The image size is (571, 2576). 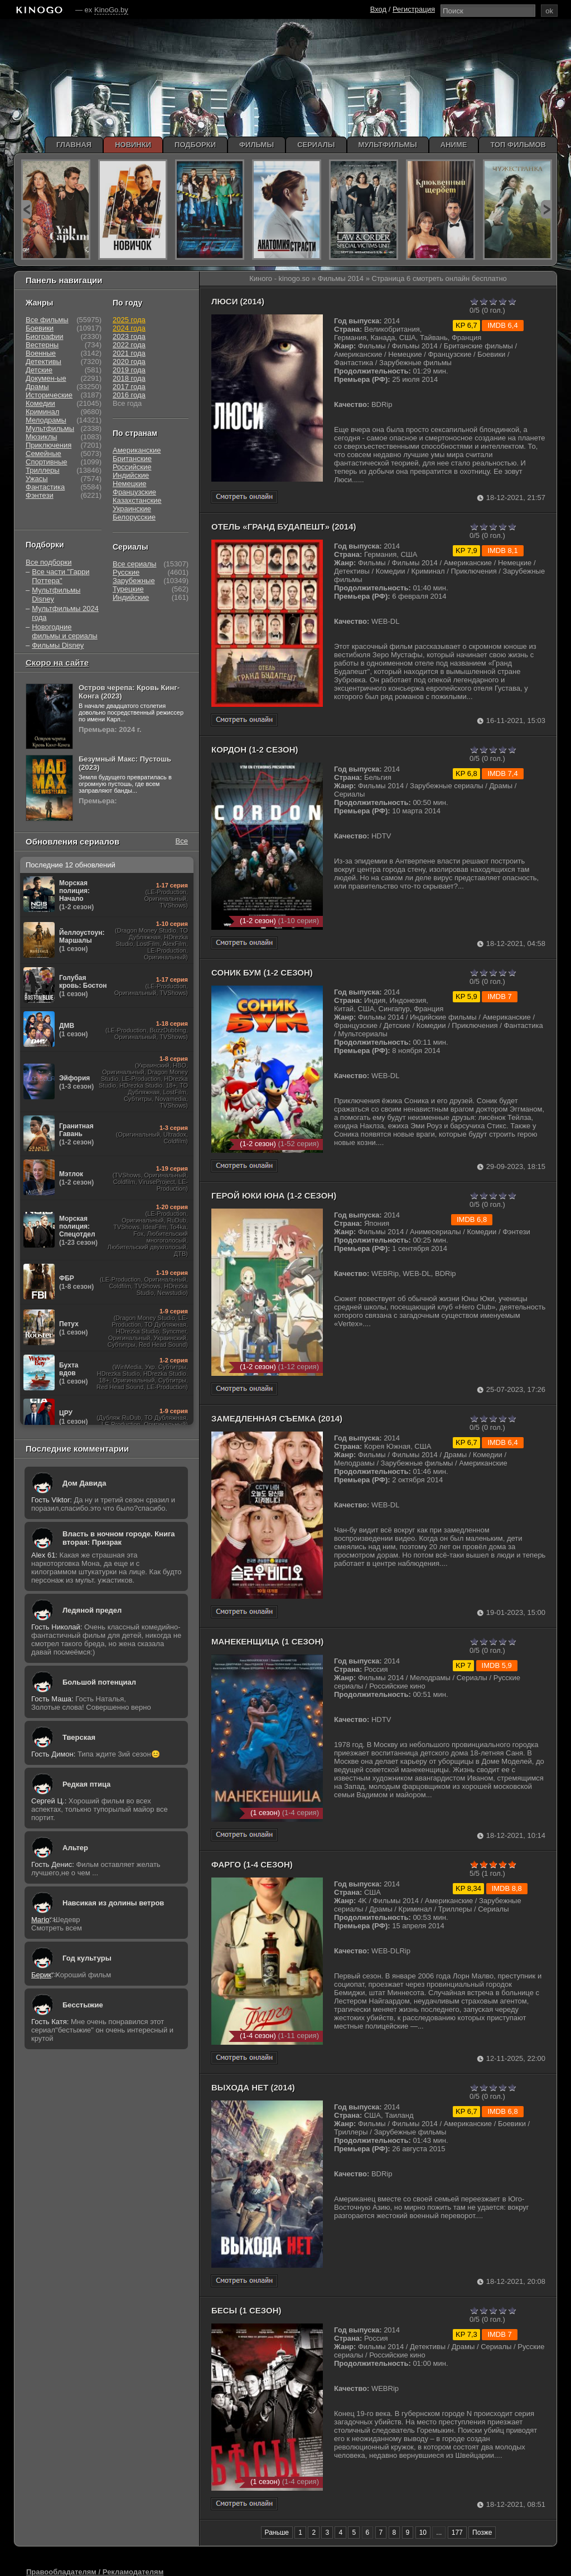 I want to click on next, so click(x=546, y=209).